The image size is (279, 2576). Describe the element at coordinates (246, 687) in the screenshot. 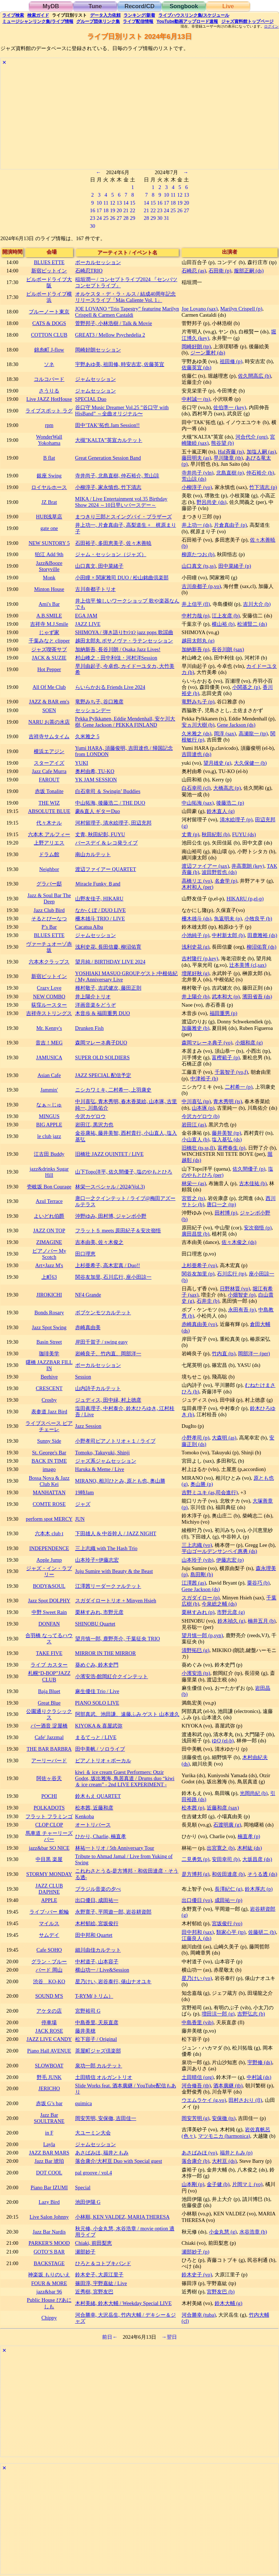

I see `小関基之 (p)` at that location.